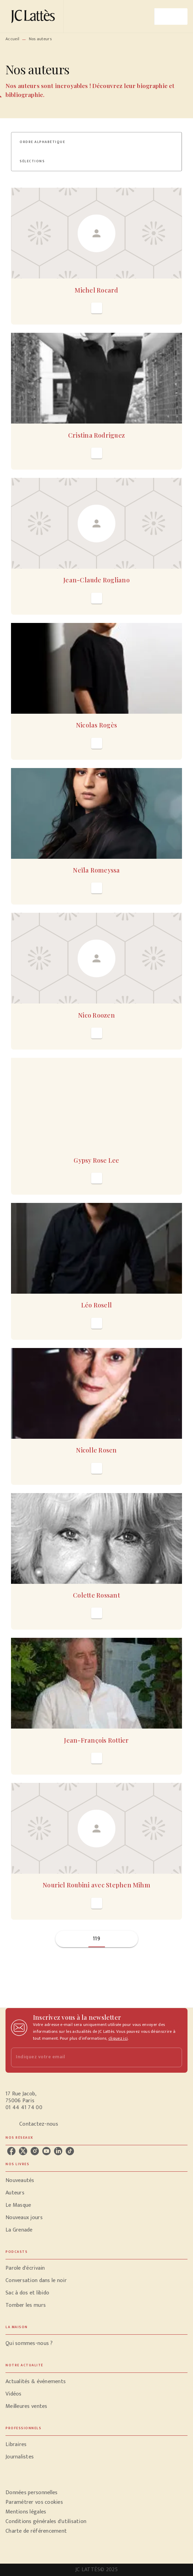 The height and width of the screenshot is (2576, 193). Describe the element at coordinates (36, 2531) in the screenshot. I see `Charte de référencement` at that location.